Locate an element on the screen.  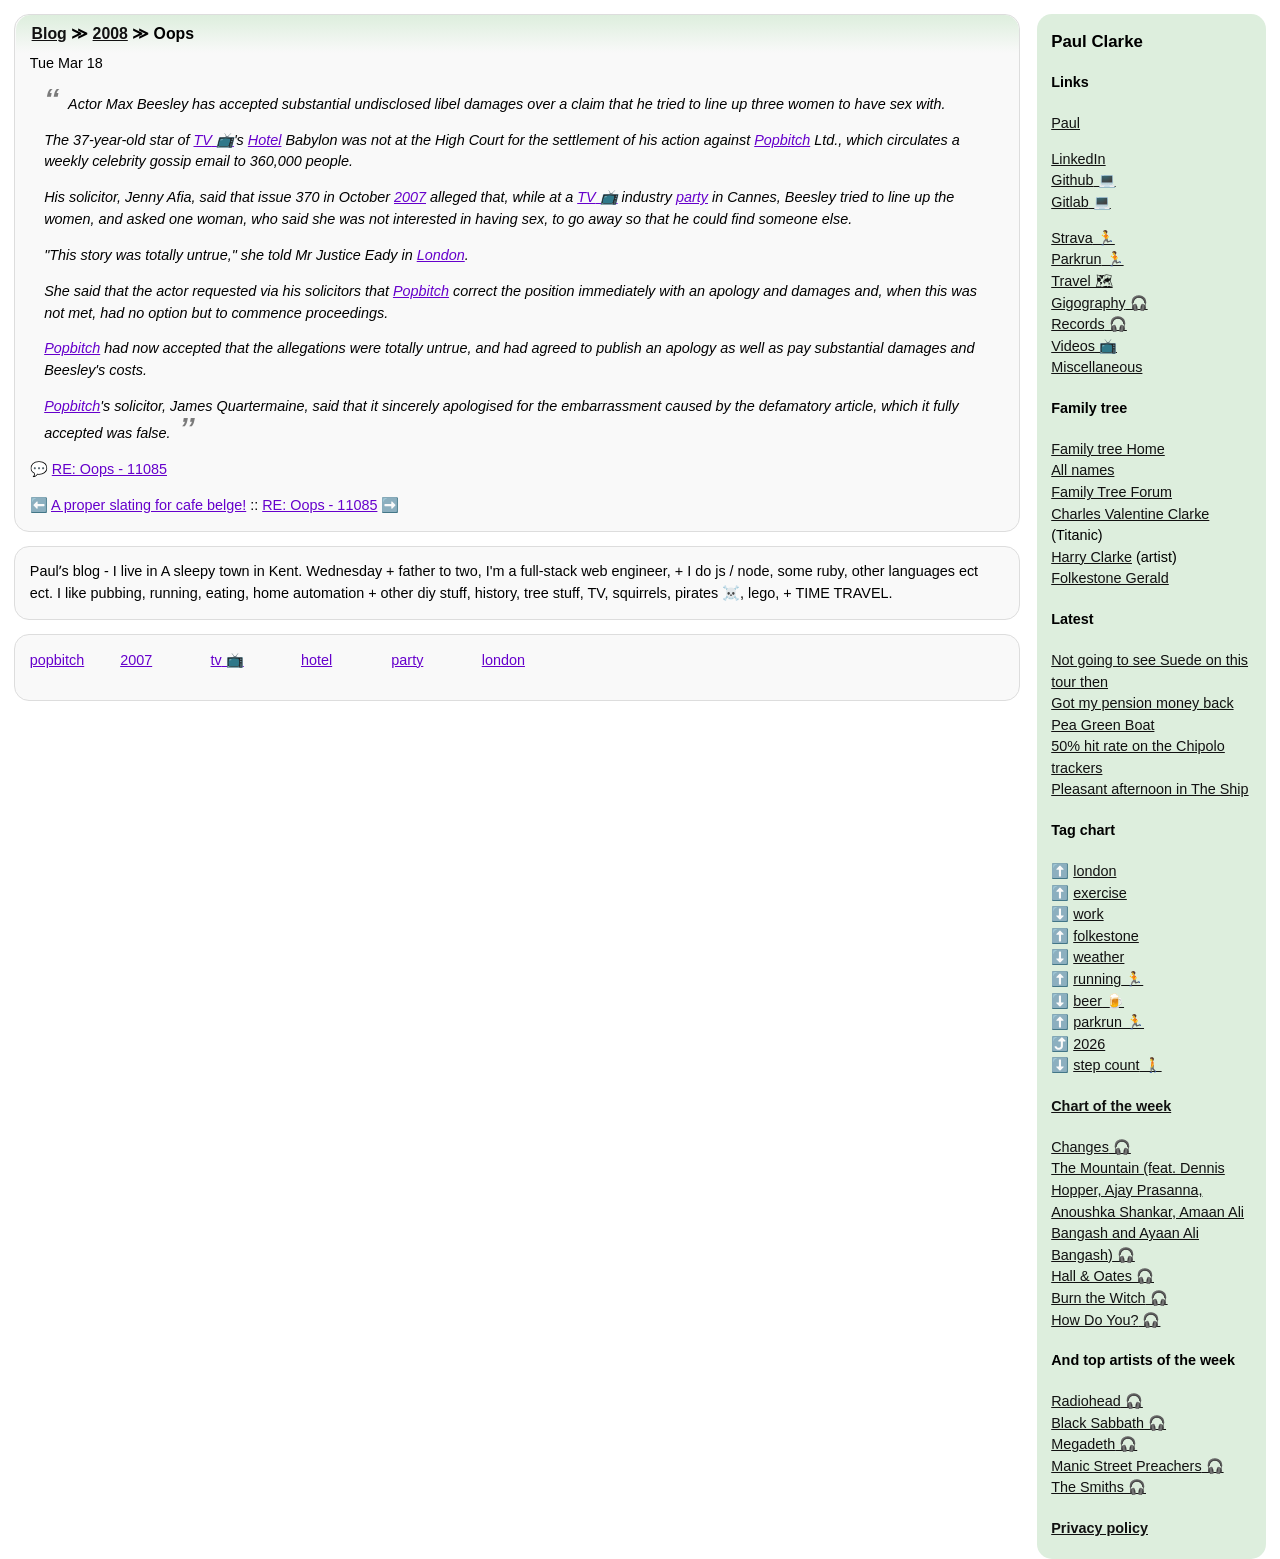
running is located at coordinates (1097, 979).